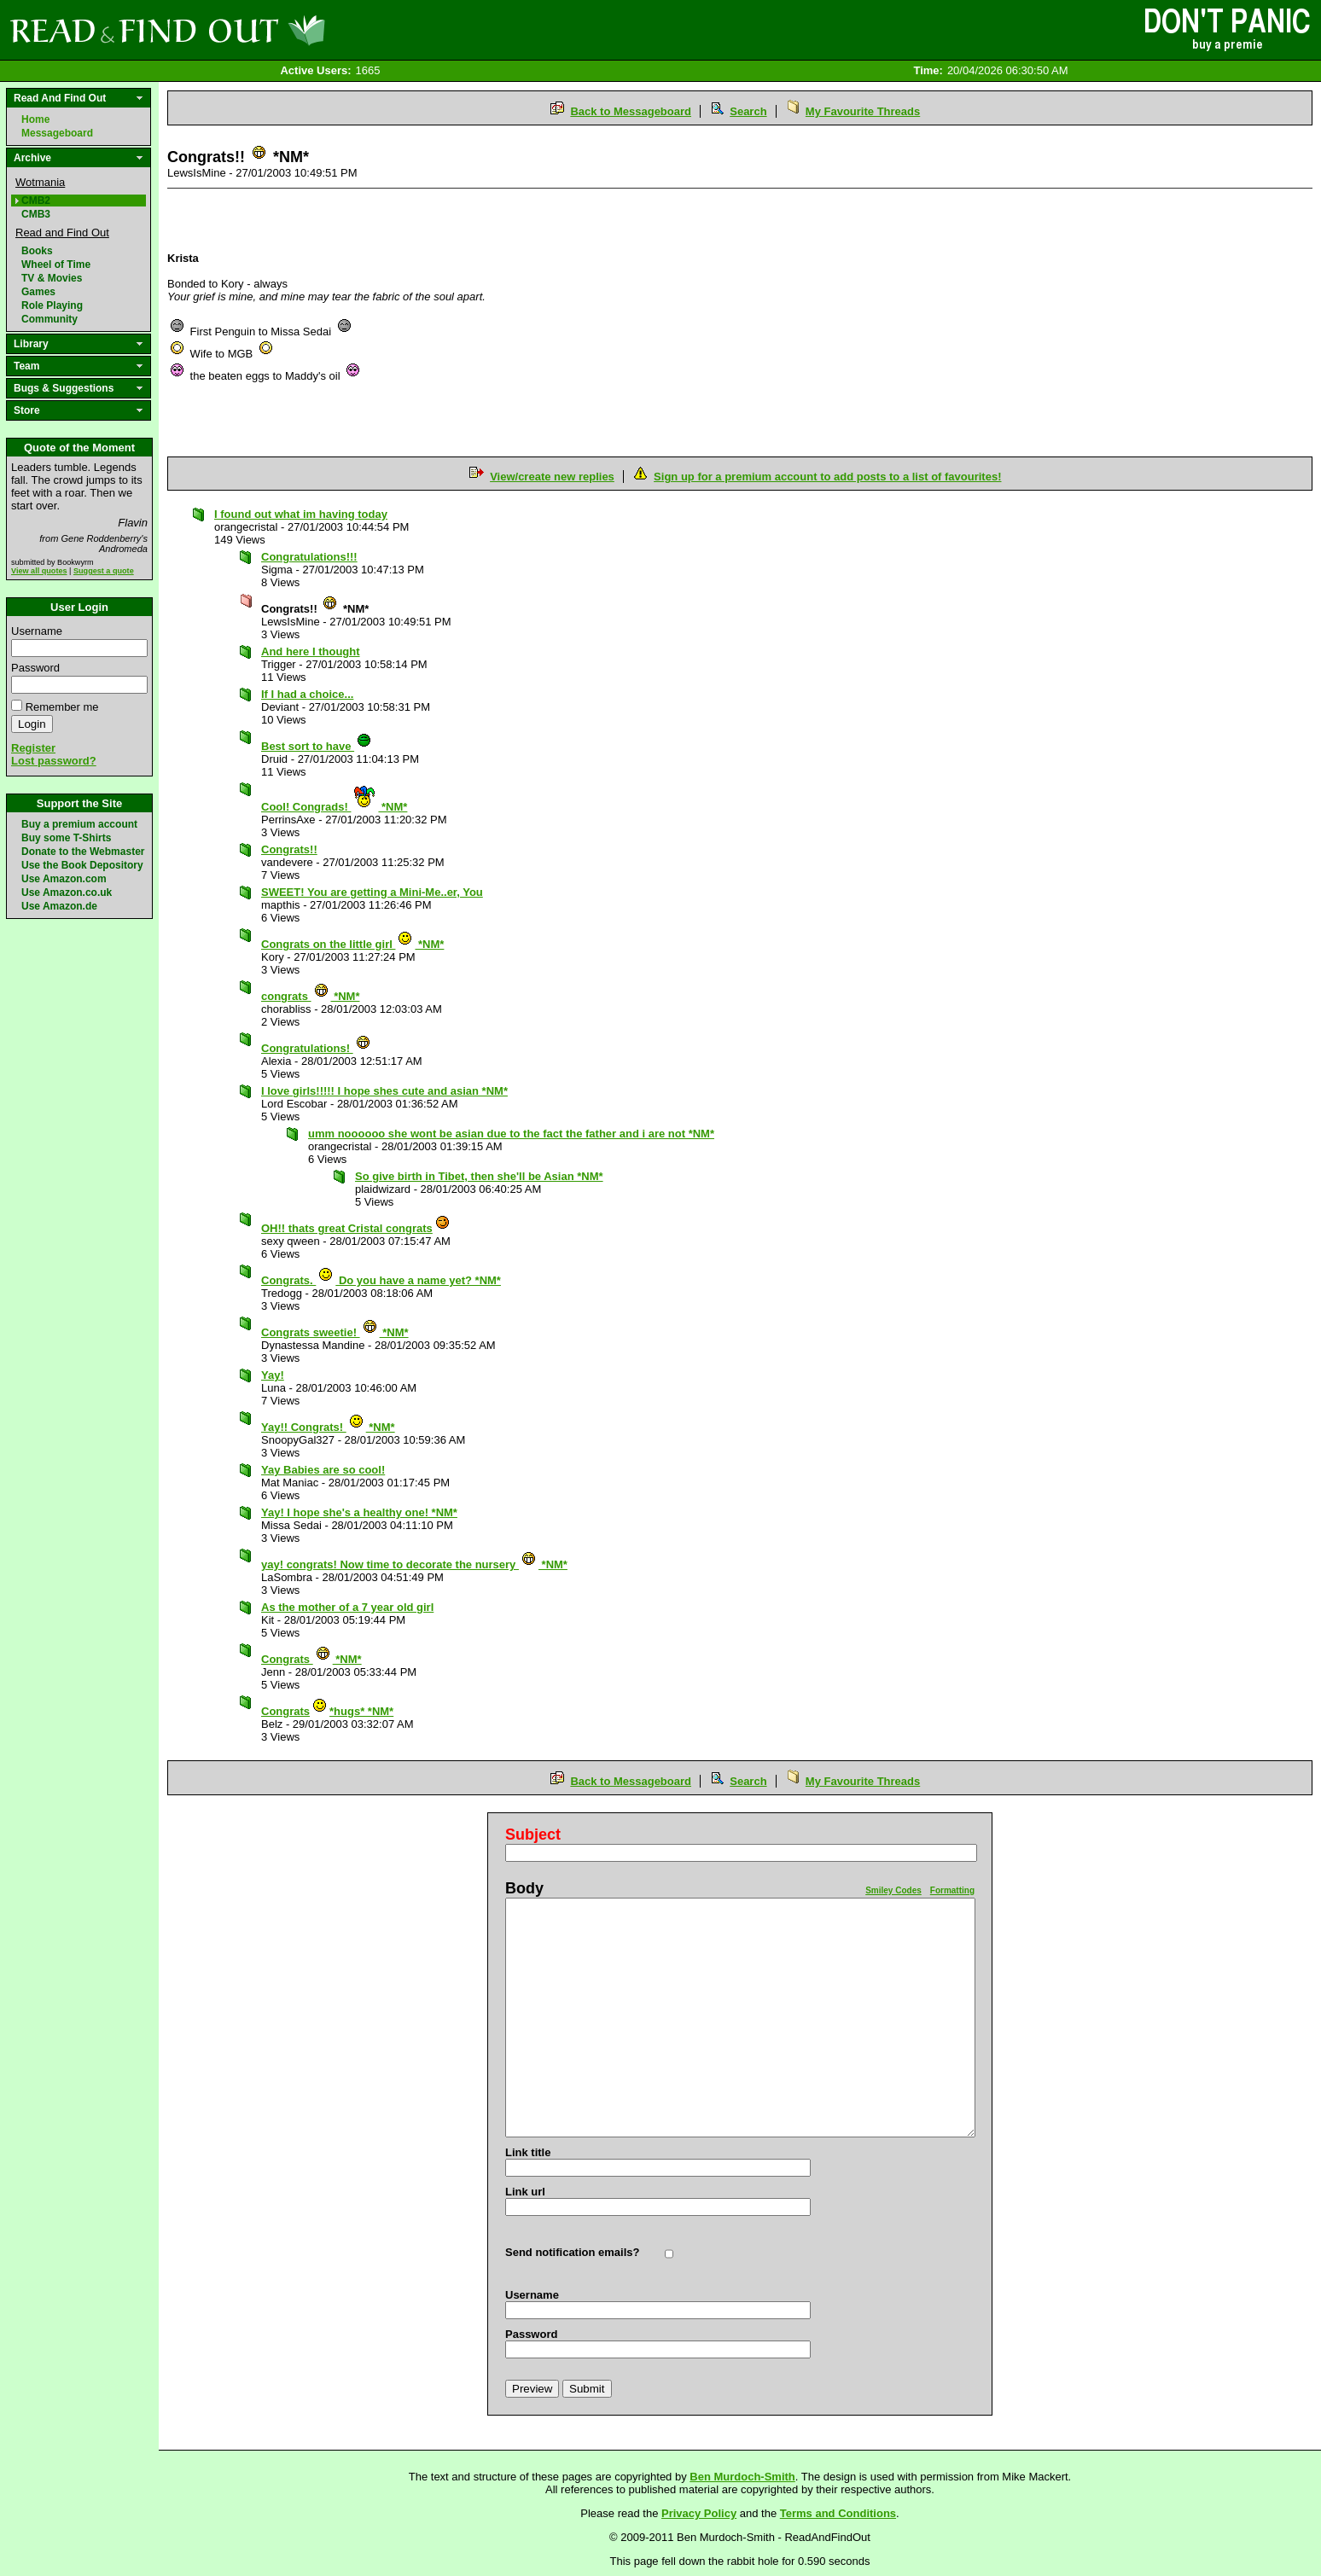 The image size is (1321, 2576). Describe the element at coordinates (372, 892) in the screenshot. I see `SWEET! You are getting a Mini-Me..er, You` at that location.